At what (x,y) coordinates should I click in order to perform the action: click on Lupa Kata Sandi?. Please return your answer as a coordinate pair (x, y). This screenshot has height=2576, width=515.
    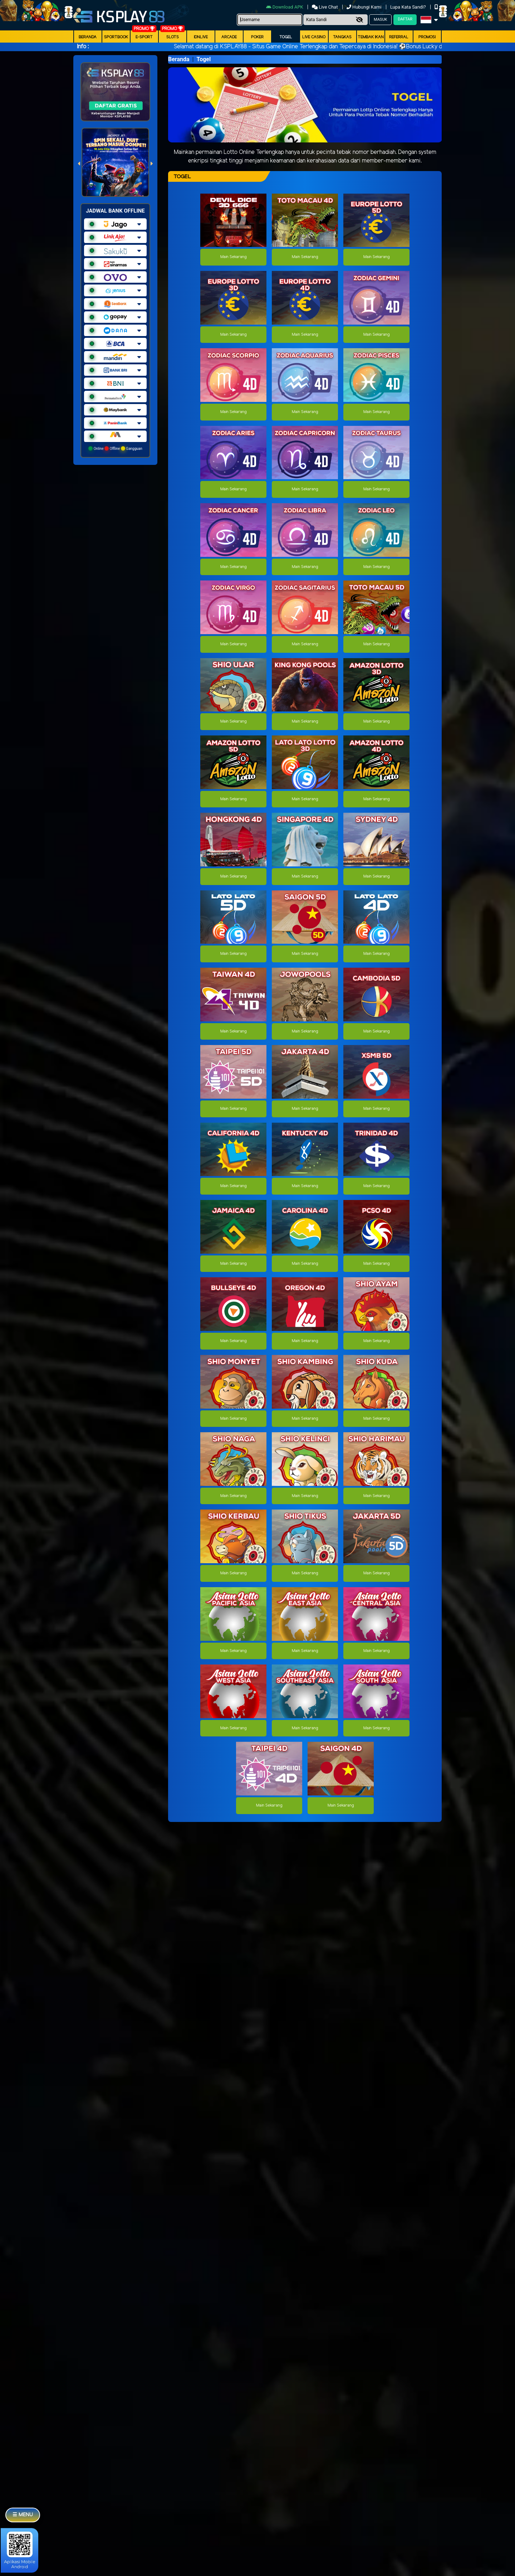
    Looking at the image, I should click on (408, 7).